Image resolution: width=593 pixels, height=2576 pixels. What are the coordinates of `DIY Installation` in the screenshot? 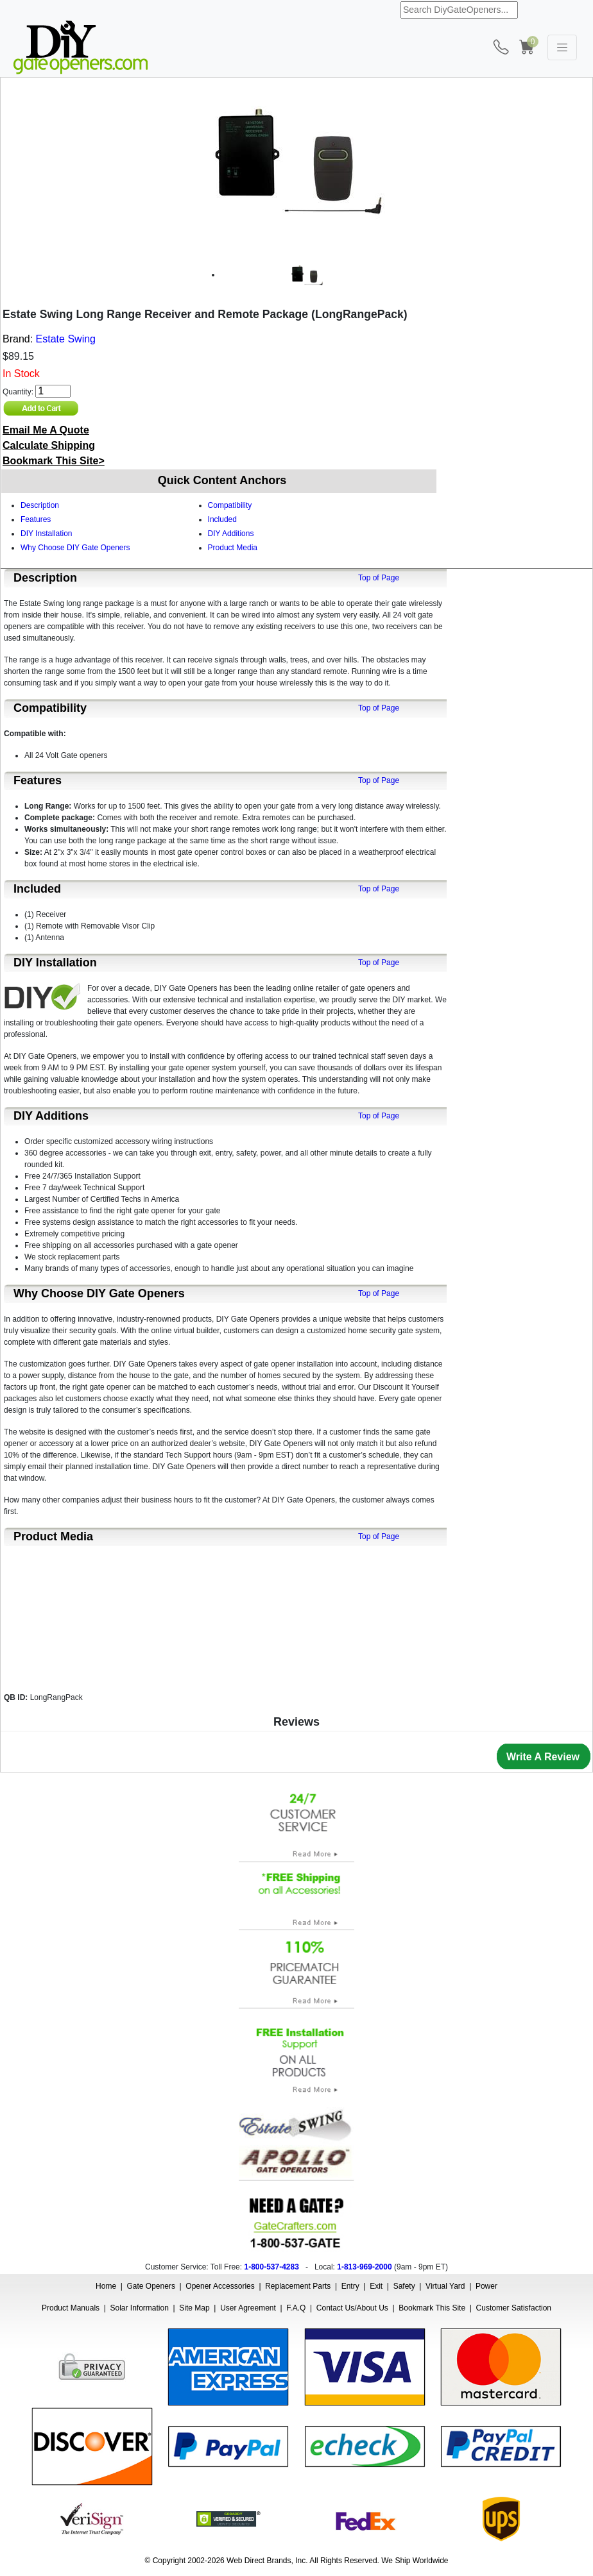 It's located at (47, 533).